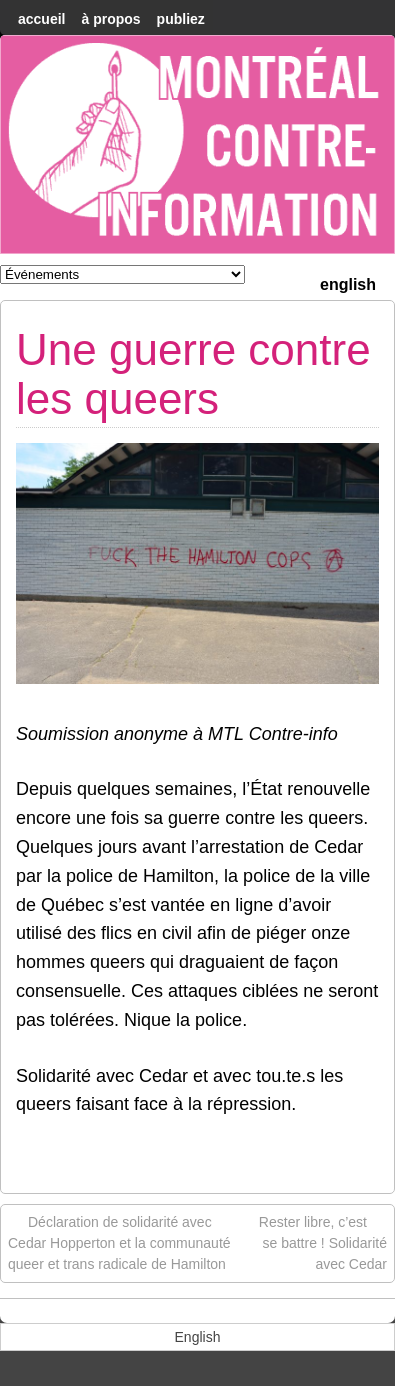 Image resolution: width=395 pixels, height=1386 pixels. I want to click on [menuitem], so click(348, 282).